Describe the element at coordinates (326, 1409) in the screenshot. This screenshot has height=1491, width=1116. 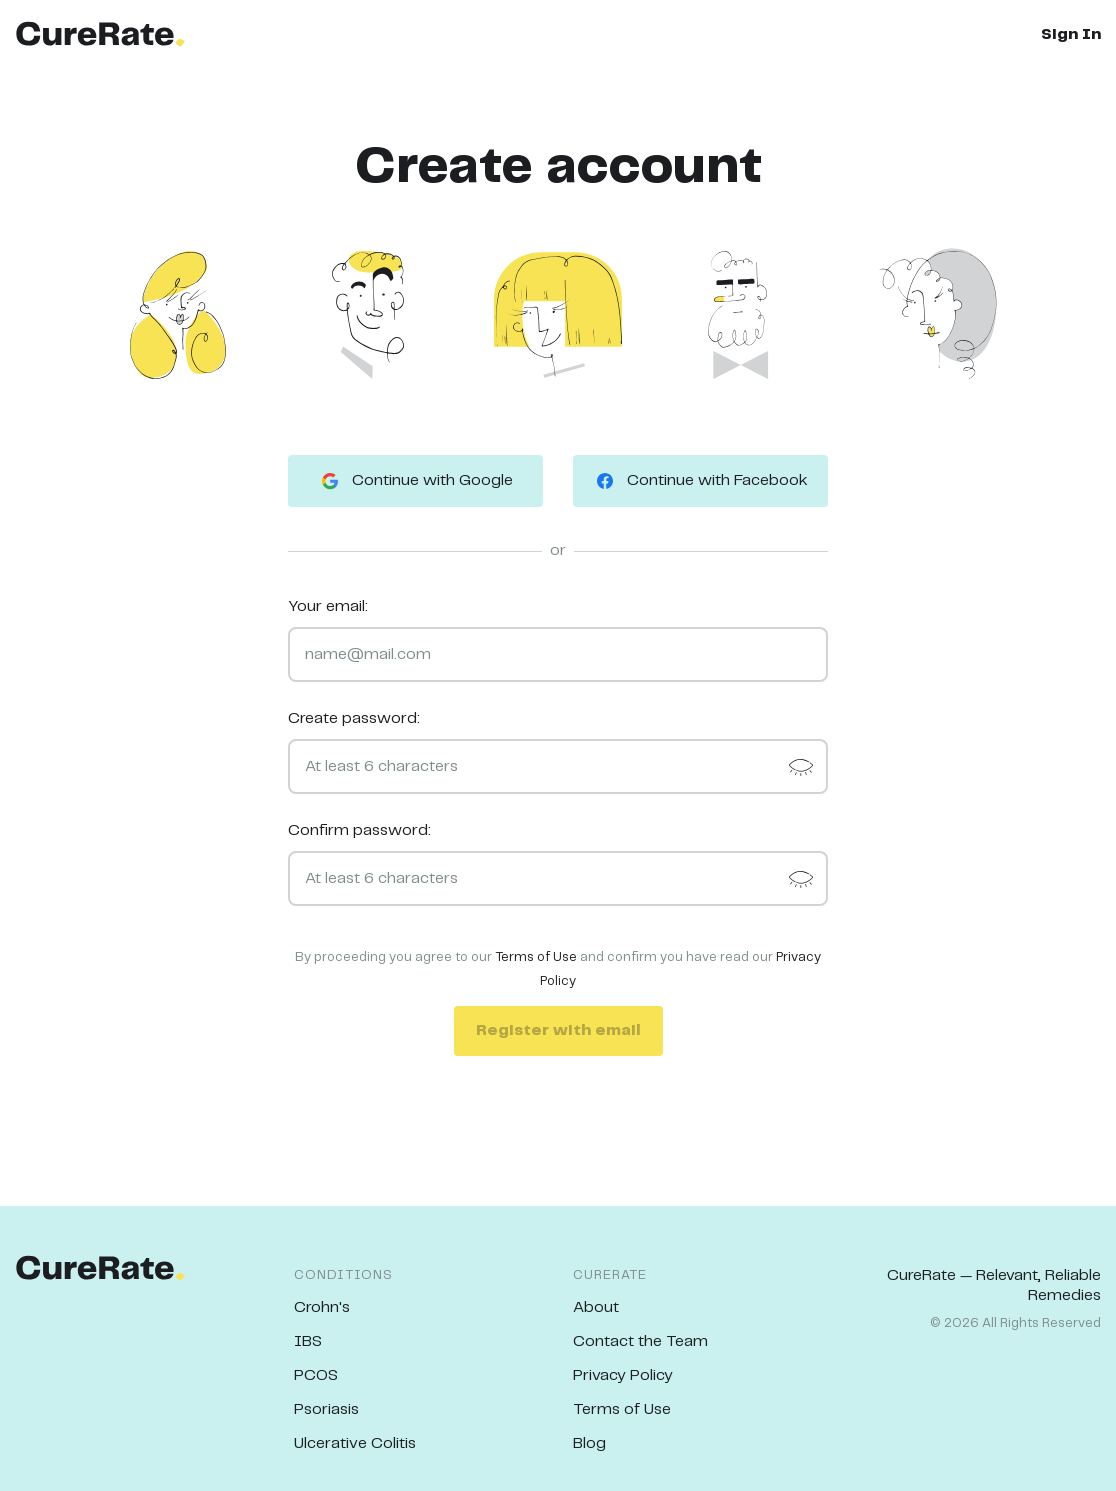
I see `Psoriasis` at that location.